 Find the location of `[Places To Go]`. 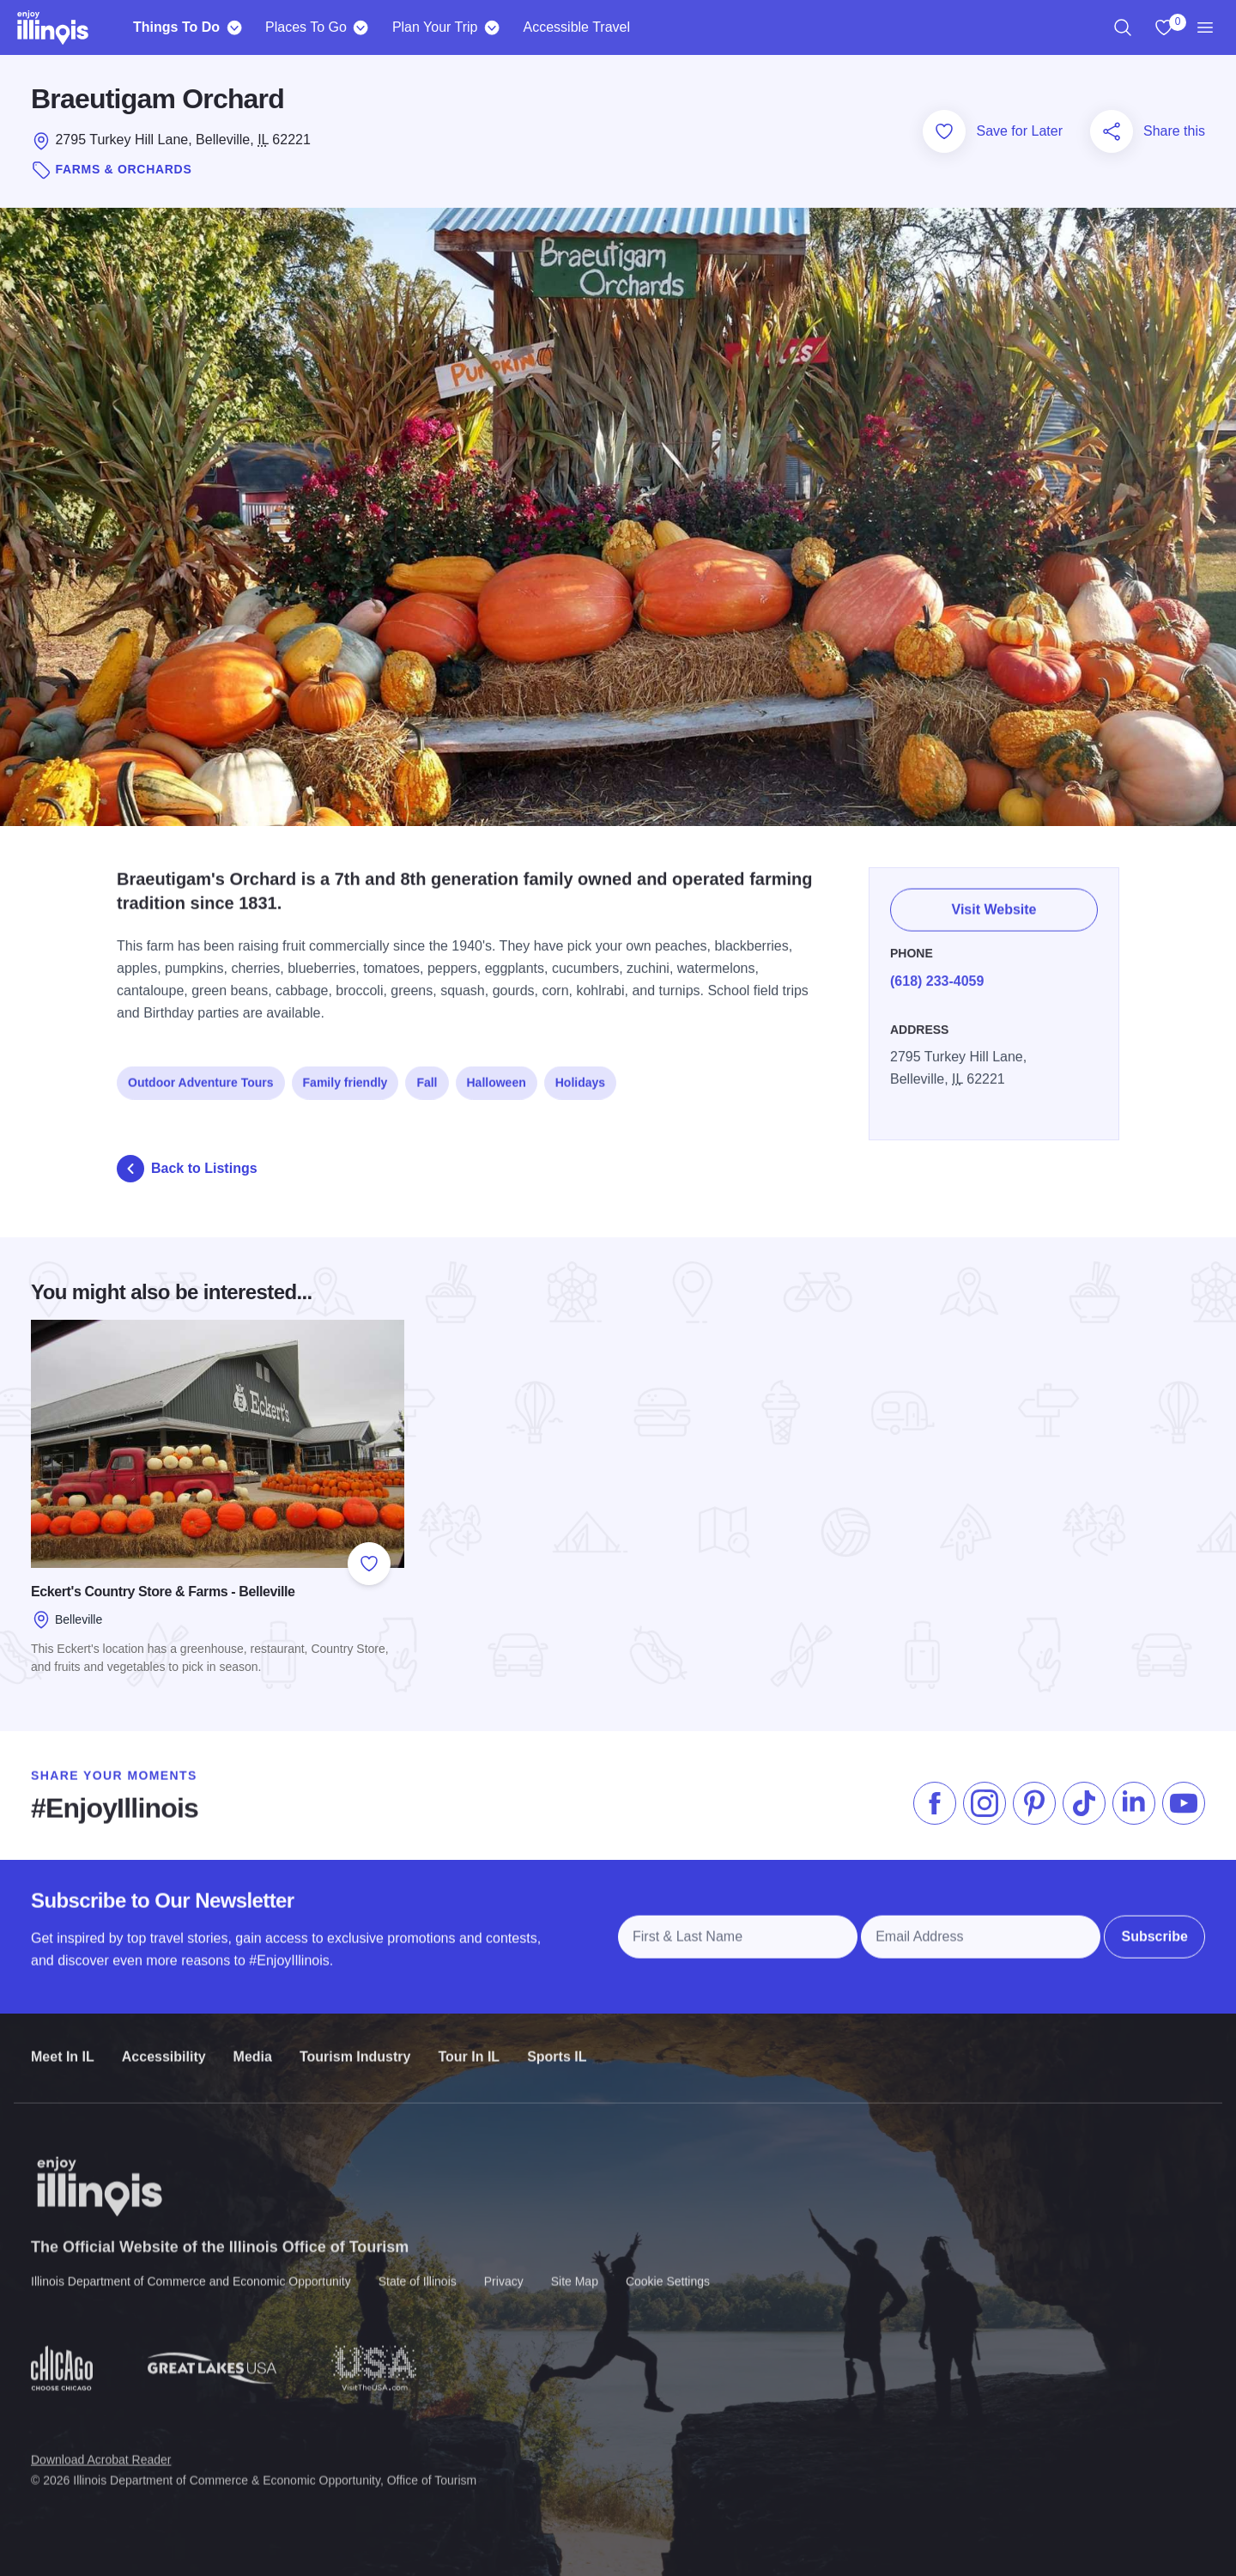

[Places To Go] is located at coordinates (361, 27).